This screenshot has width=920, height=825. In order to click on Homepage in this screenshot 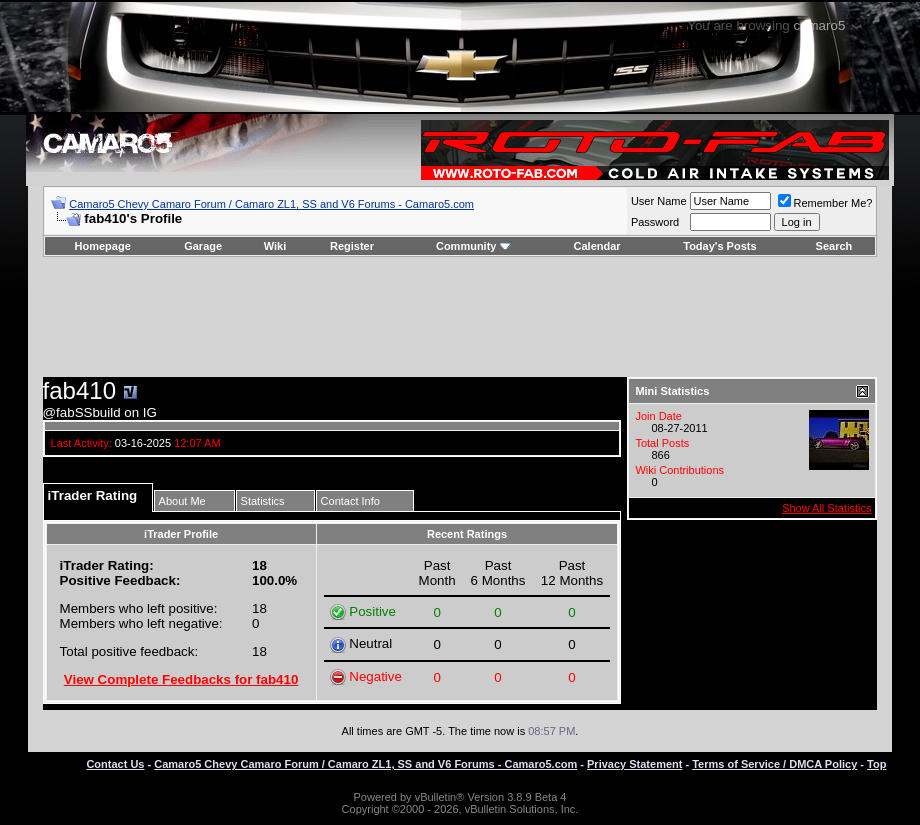, I will do `click(103, 246)`.